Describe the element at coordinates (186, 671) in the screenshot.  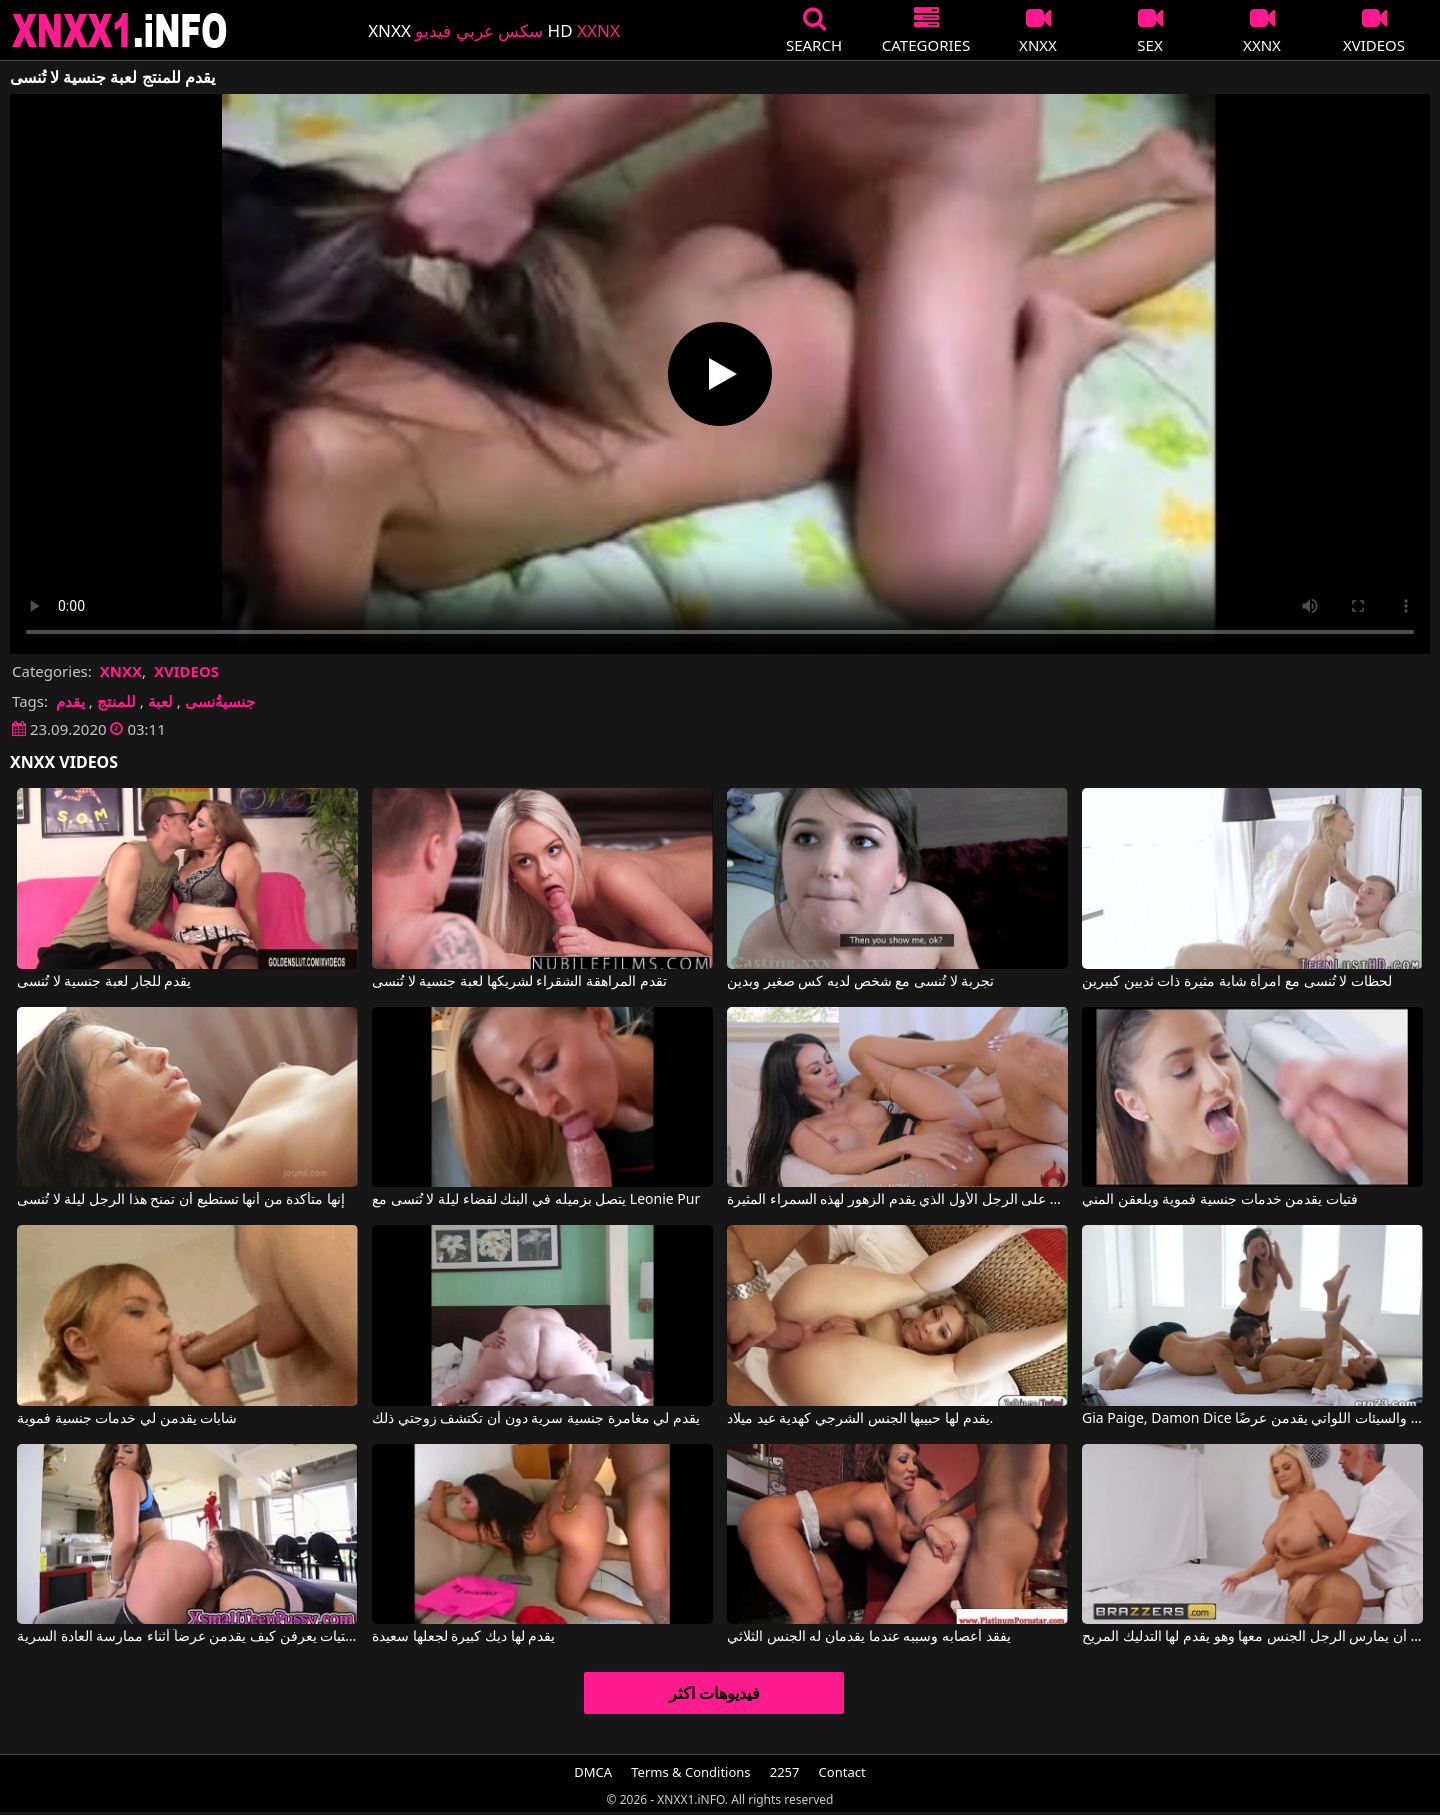
I see `XVIDEOS` at that location.